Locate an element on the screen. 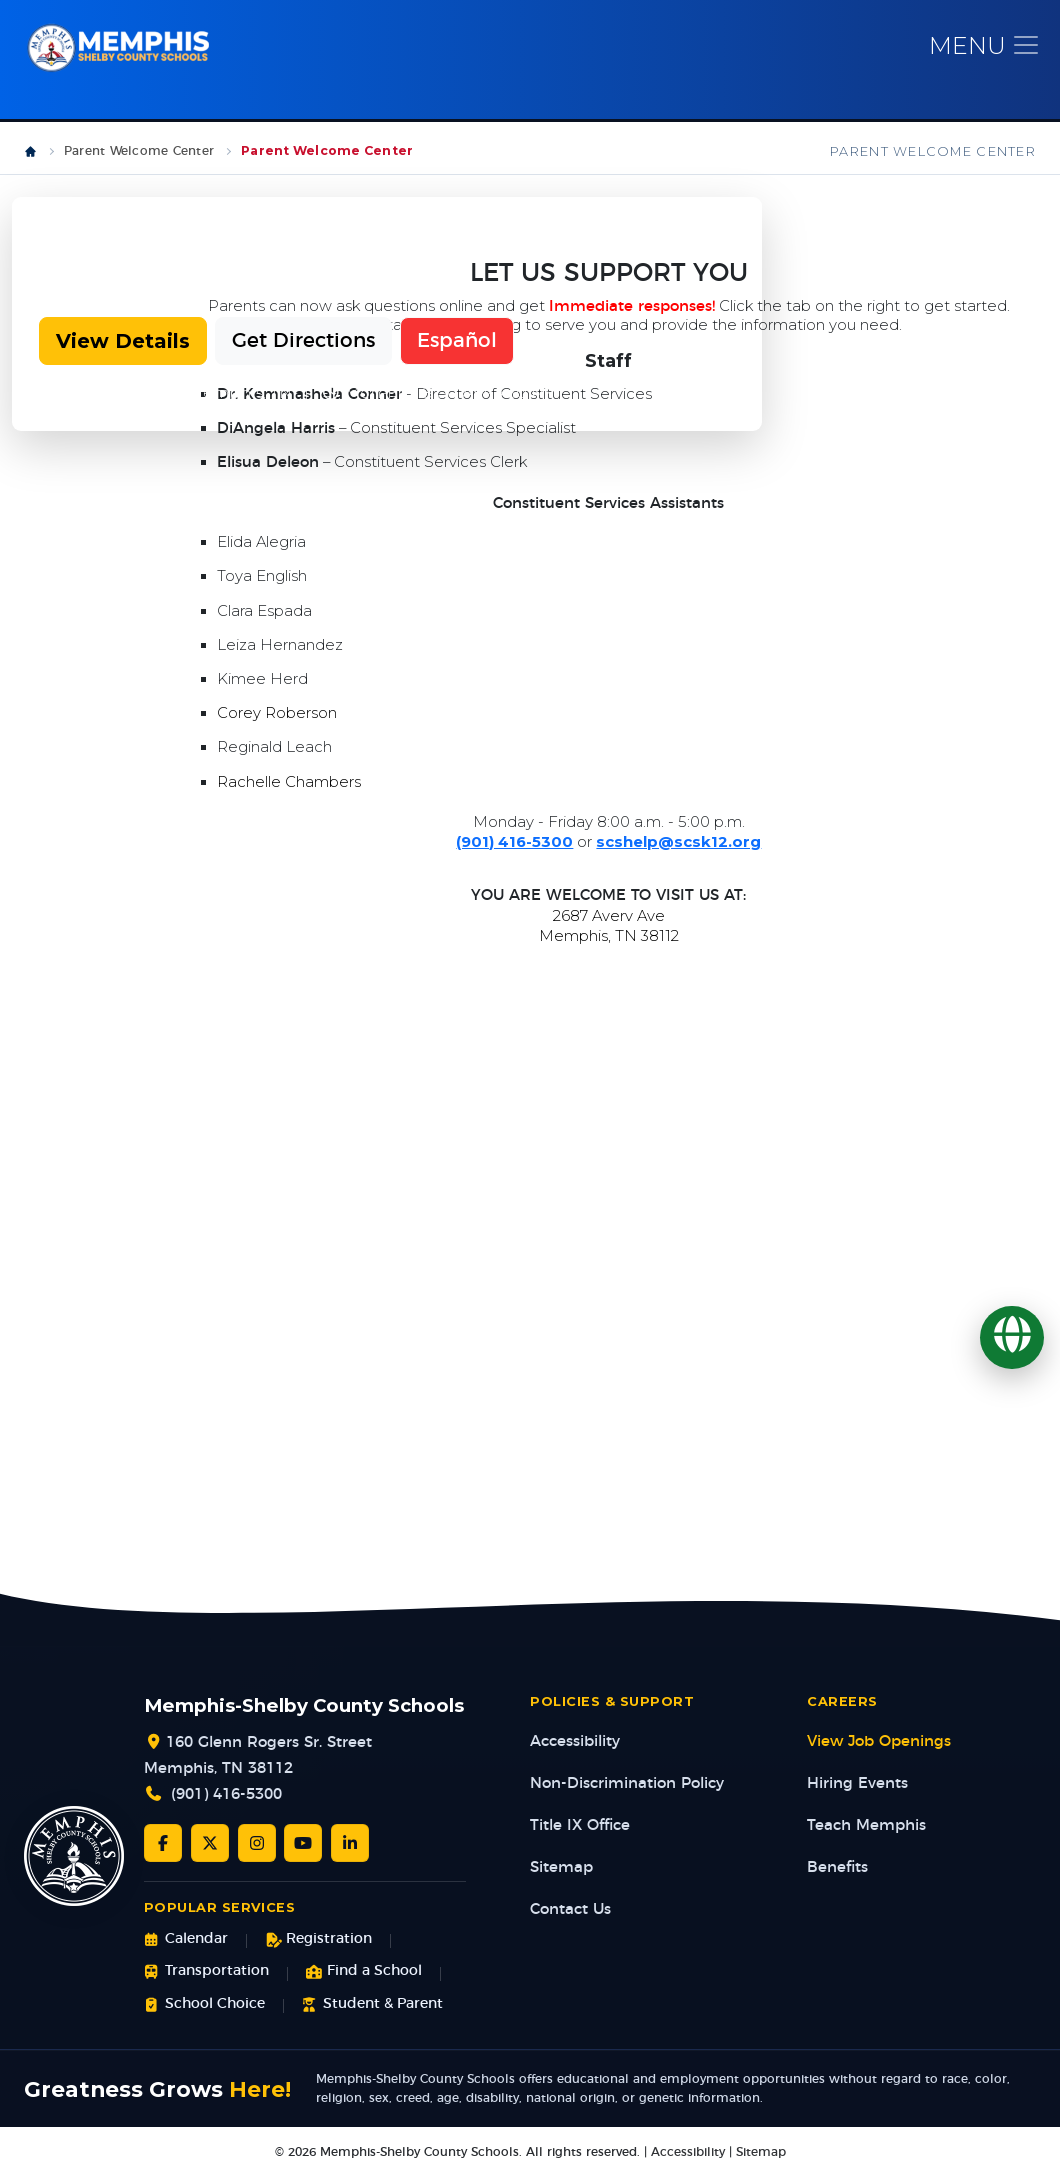 The image size is (1060, 2176). View Details is located at coordinates (123, 342).